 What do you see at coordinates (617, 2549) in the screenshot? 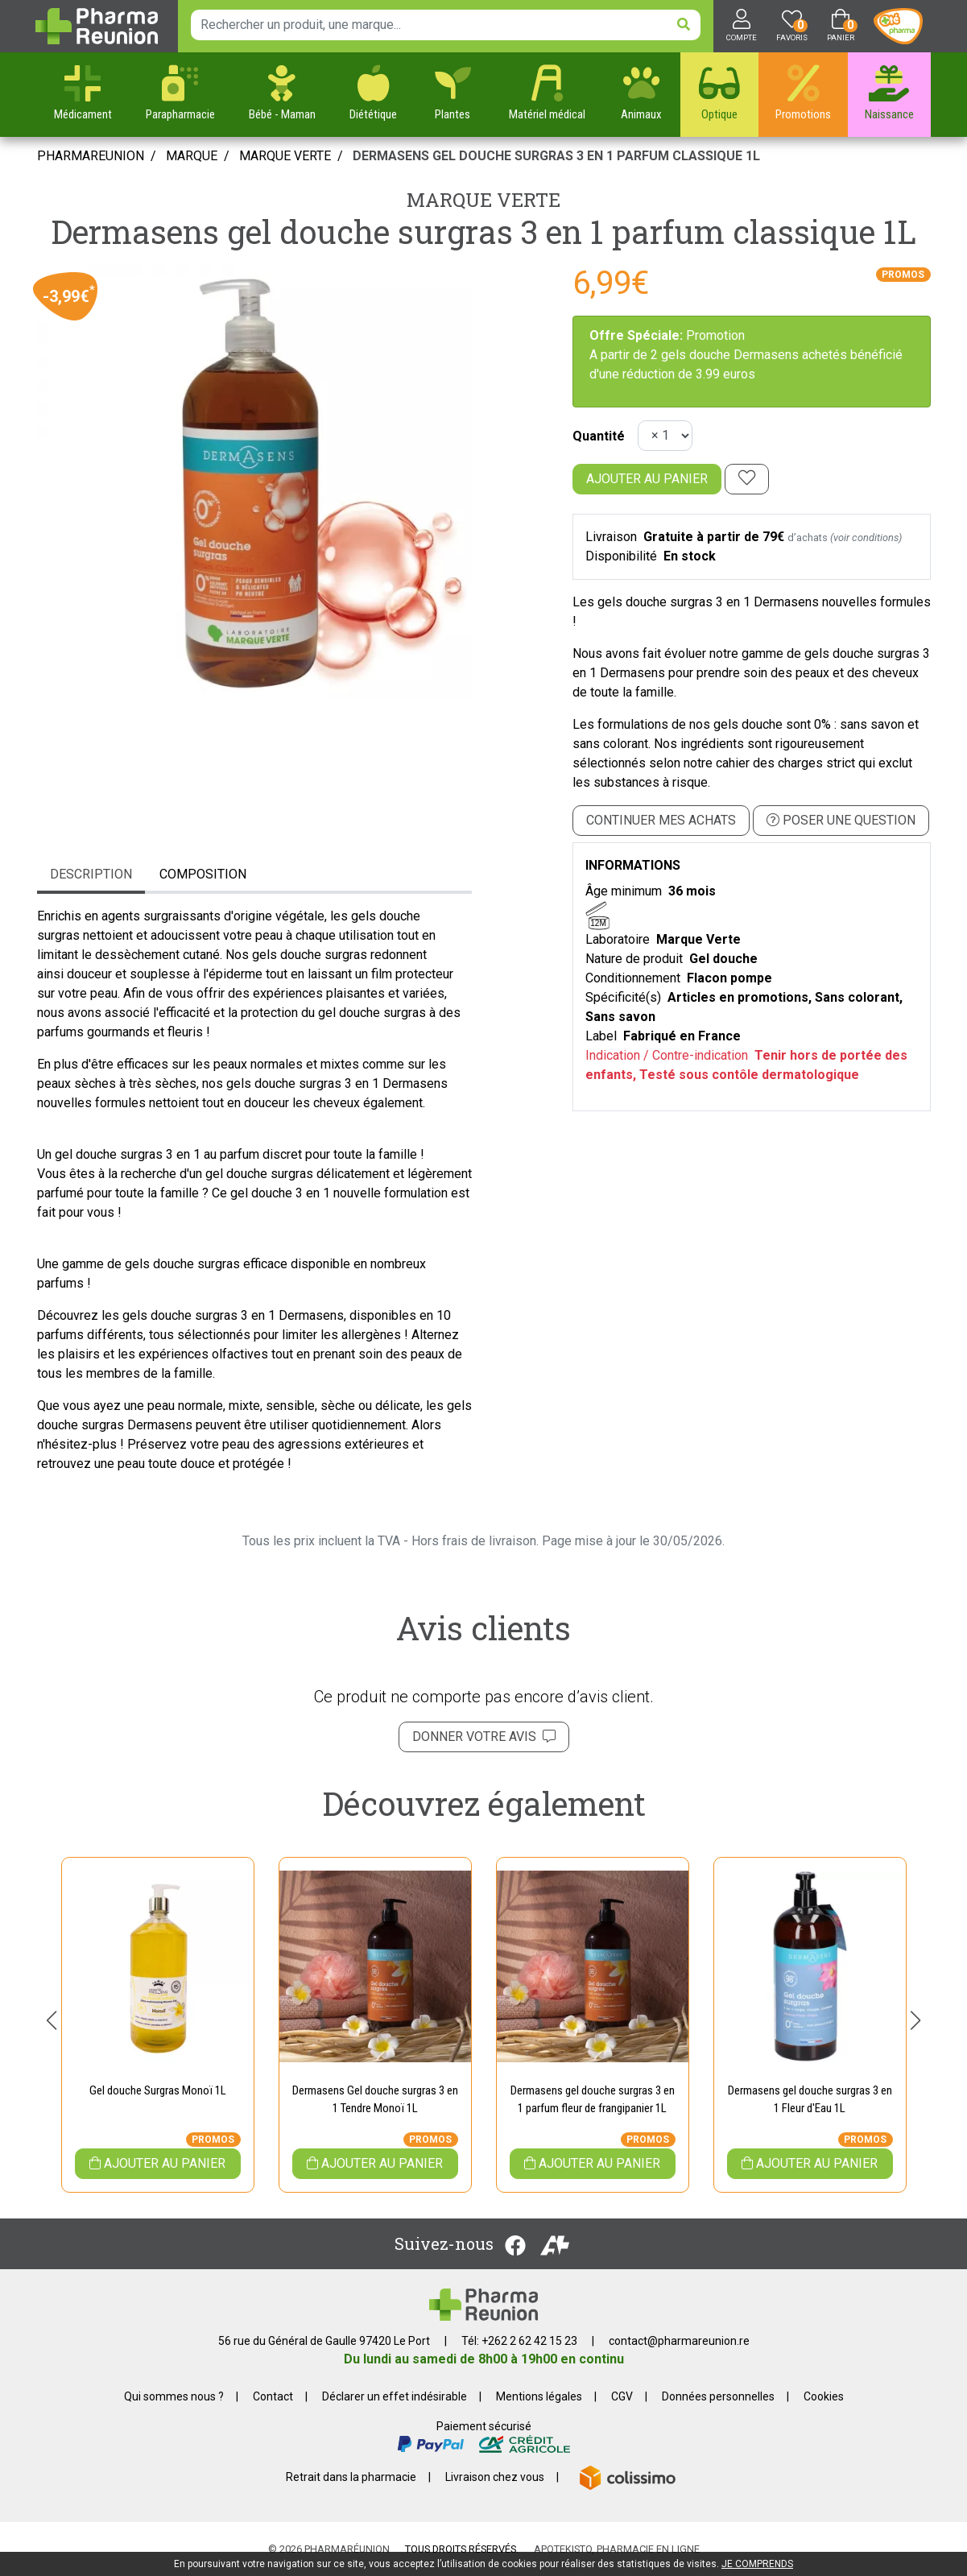
I see `Apotekisto` at bounding box center [617, 2549].